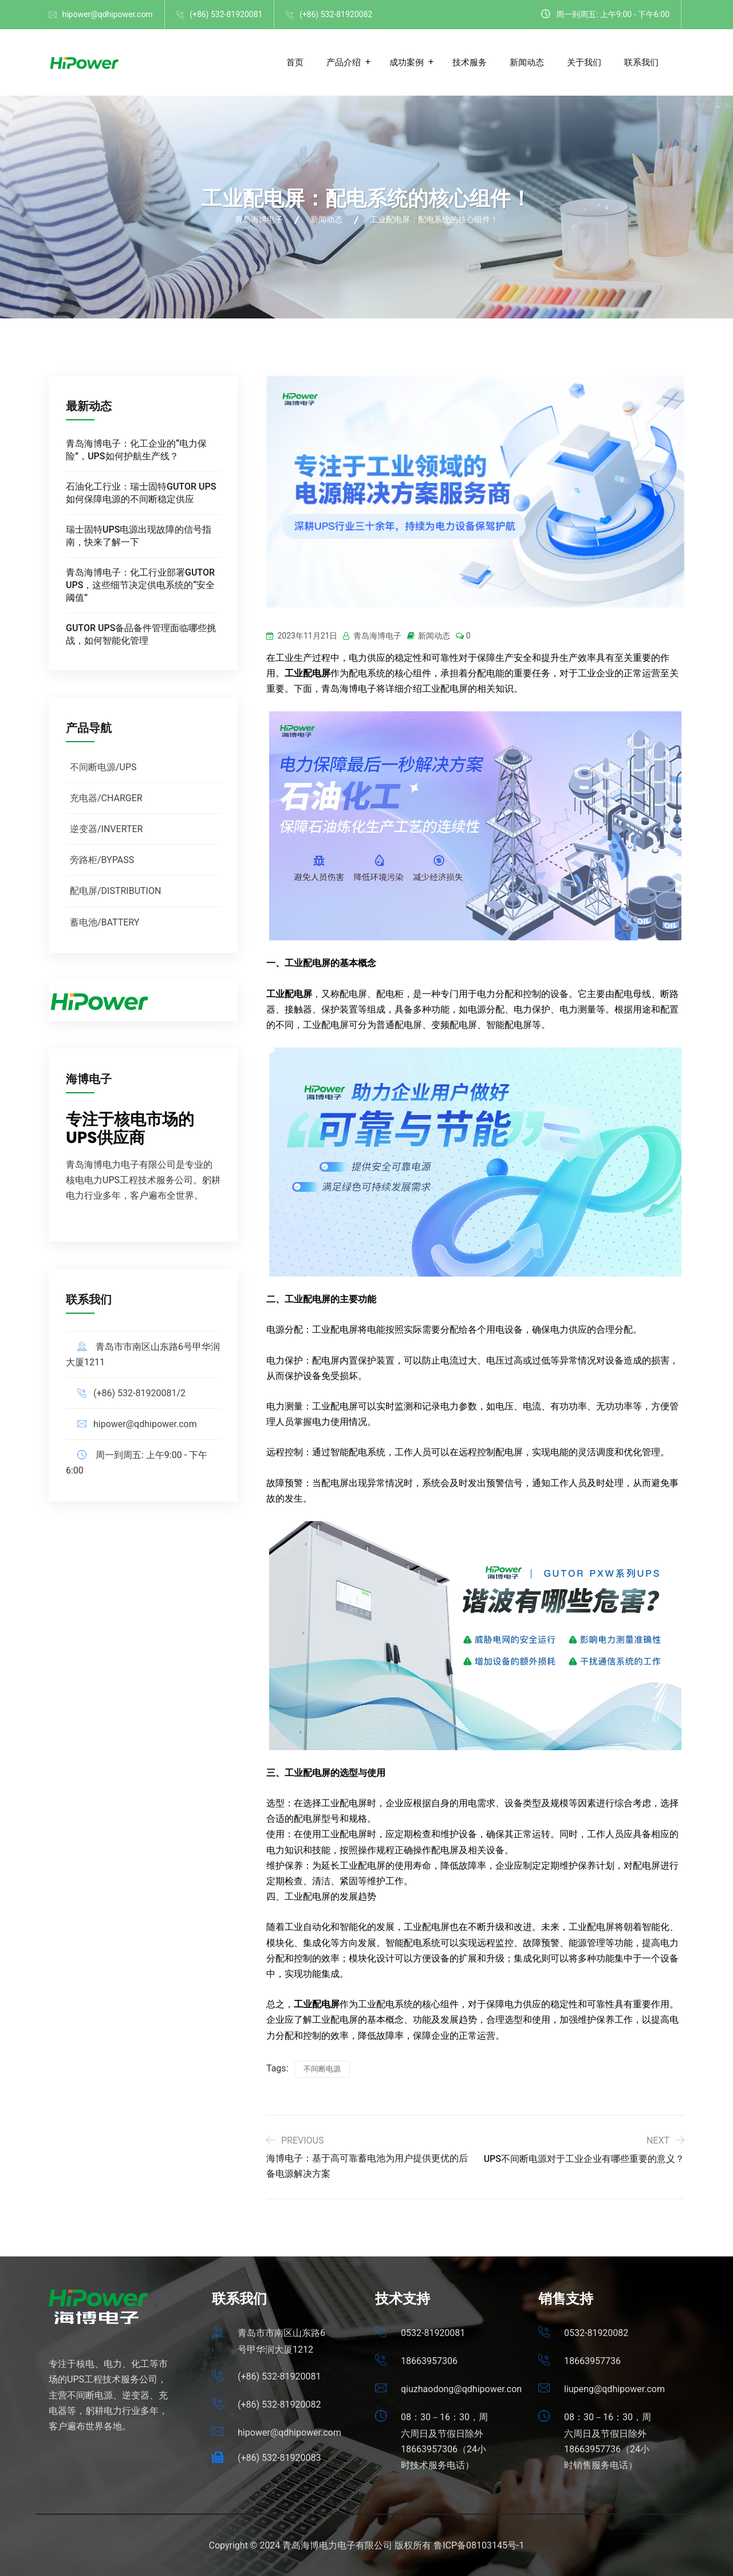  I want to click on 逆变器/INVERTER, so click(106, 829).